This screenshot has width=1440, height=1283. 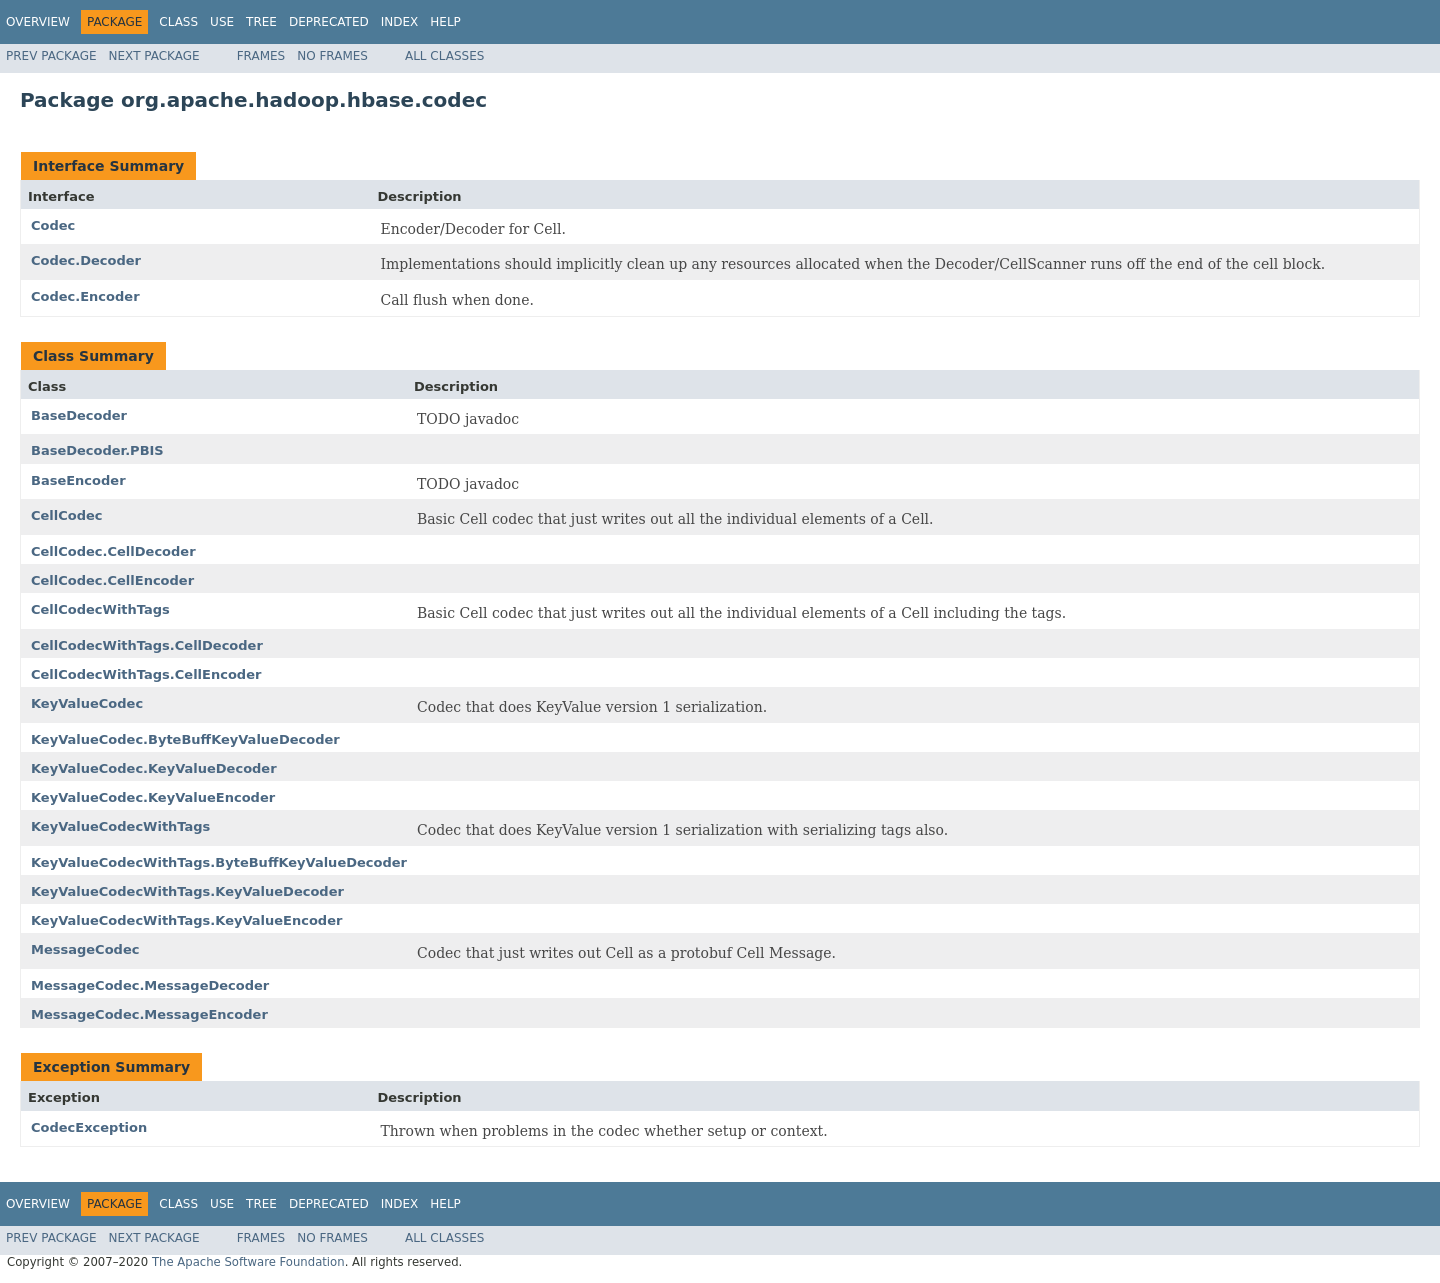 What do you see at coordinates (38, 22) in the screenshot?
I see `Overview` at bounding box center [38, 22].